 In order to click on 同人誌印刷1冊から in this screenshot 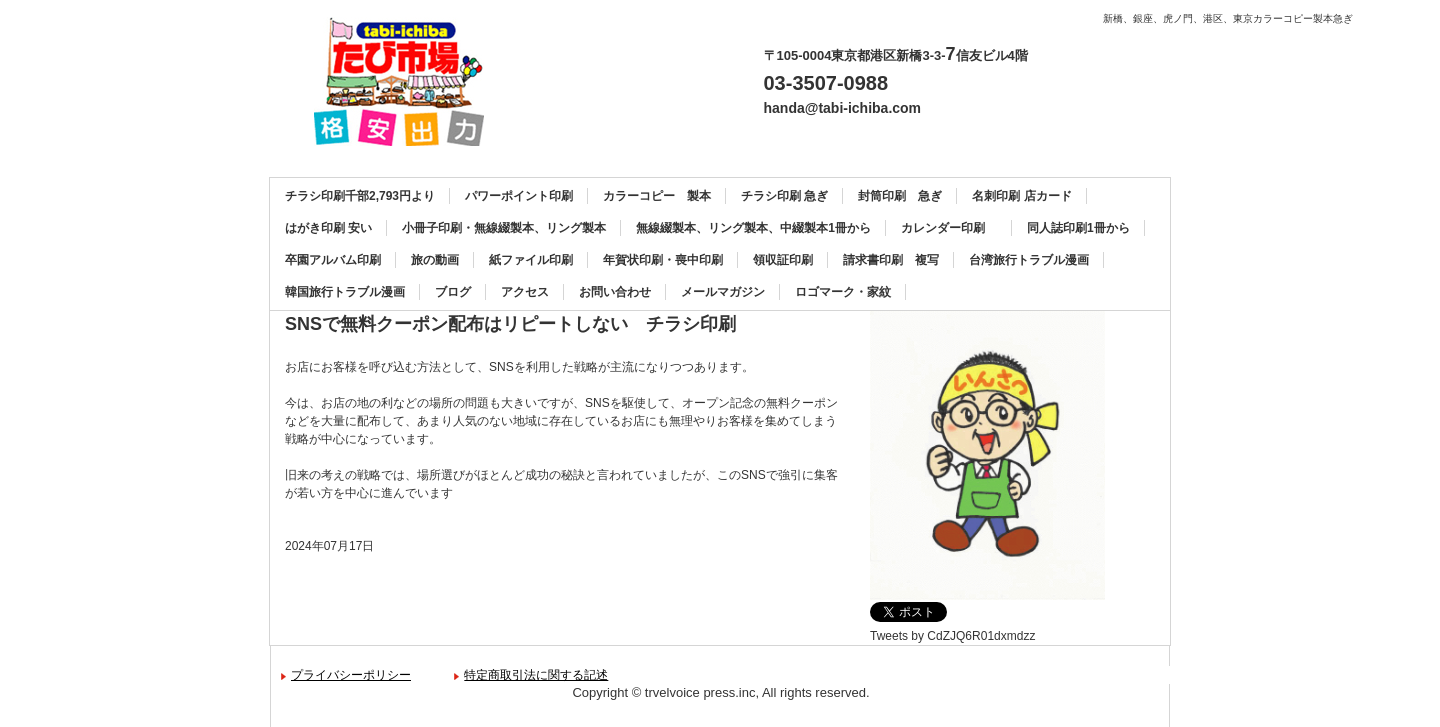, I will do `click(1078, 228)`.